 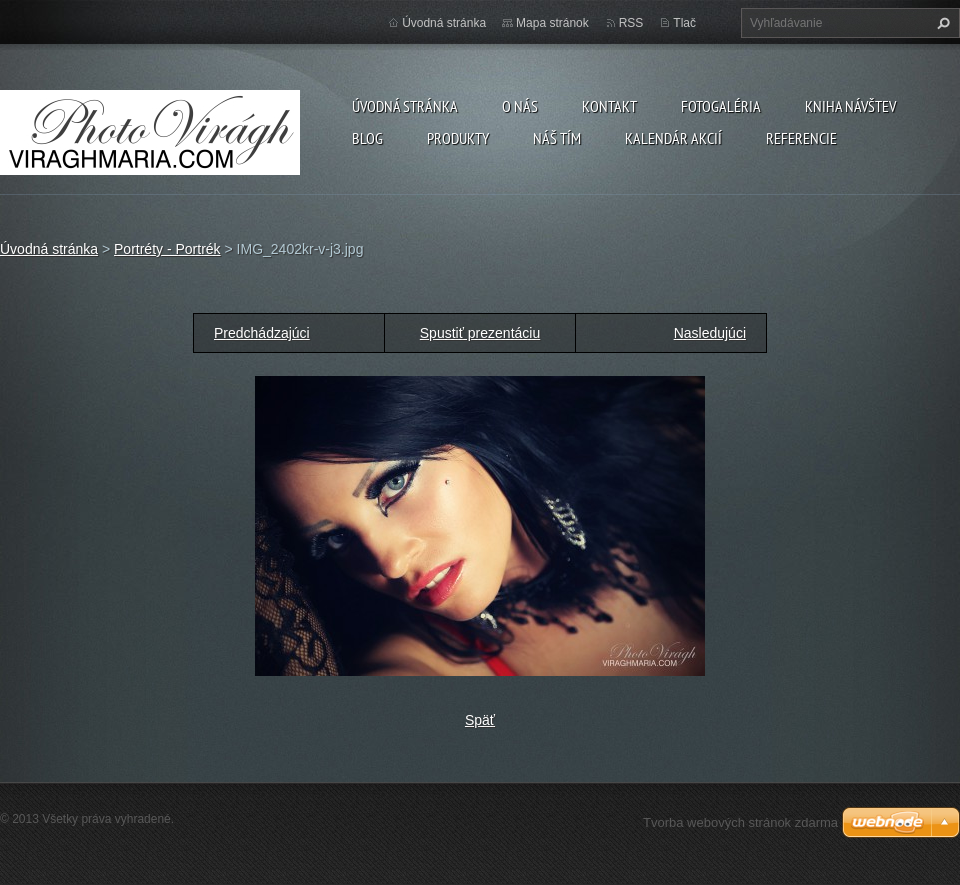 What do you see at coordinates (458, 138) in the screenshot?
I see `Produkty` at bounding box center [458, 138].